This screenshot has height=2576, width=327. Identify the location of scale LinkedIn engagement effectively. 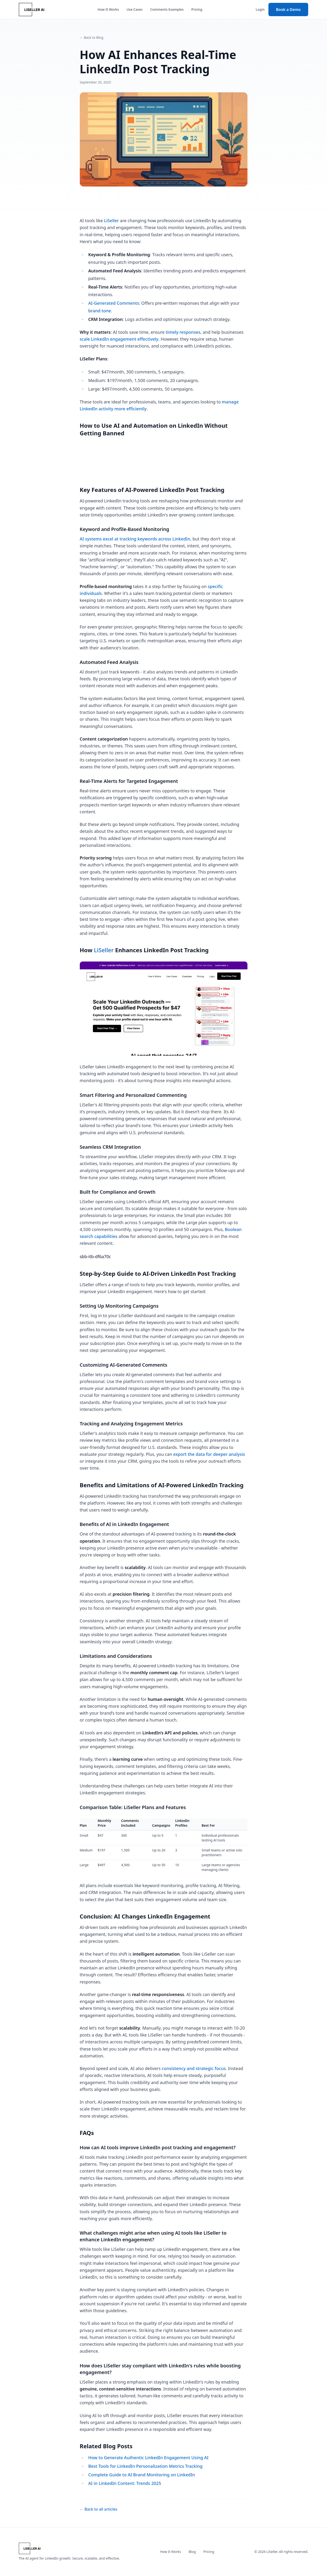
(119, 339).